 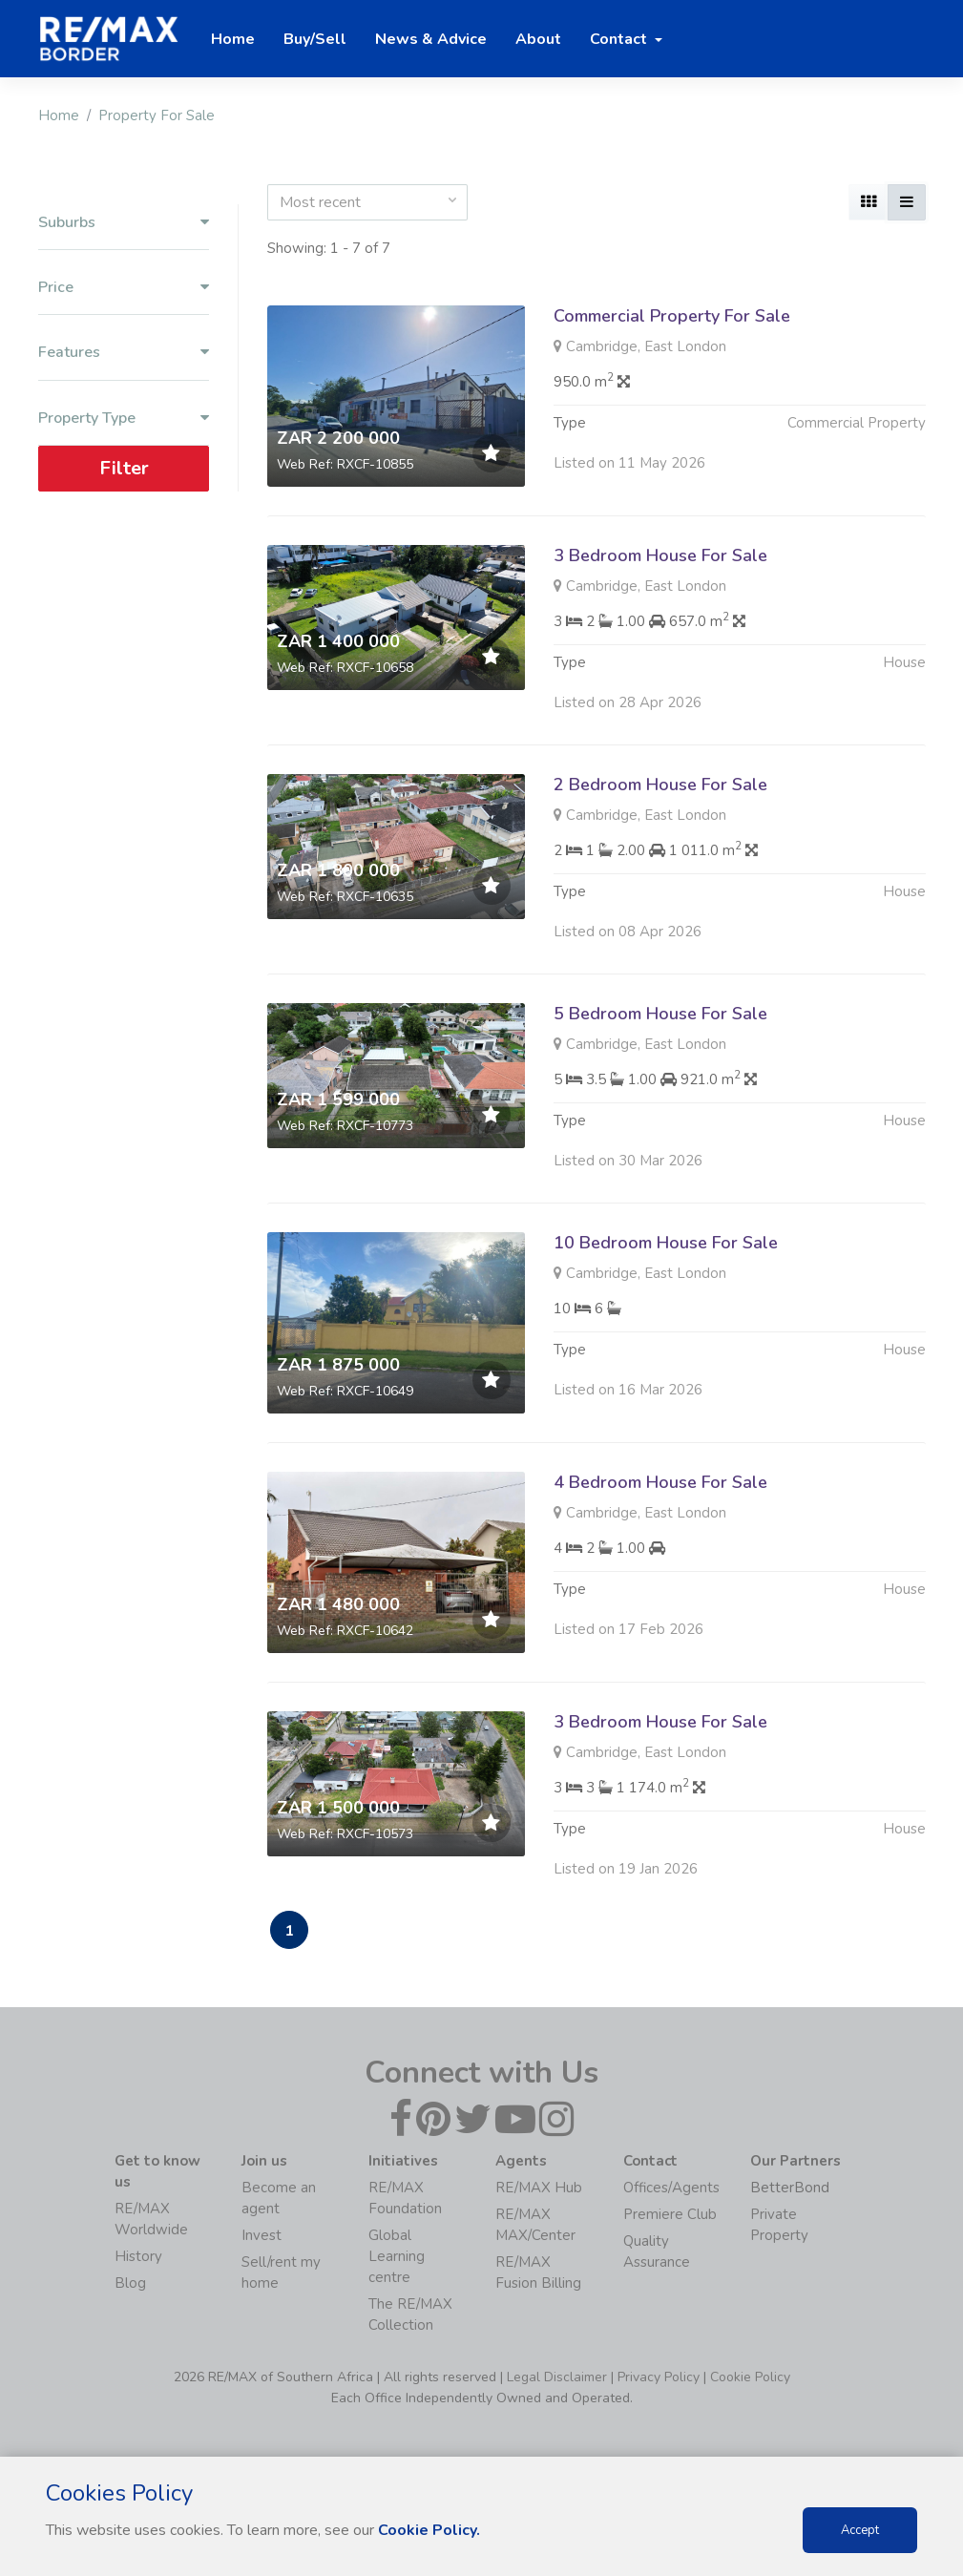 What do you see at coordinates (659, 2377) in the screenshot?
I see `Privacy Policy` at bounding box center [659, 2377].